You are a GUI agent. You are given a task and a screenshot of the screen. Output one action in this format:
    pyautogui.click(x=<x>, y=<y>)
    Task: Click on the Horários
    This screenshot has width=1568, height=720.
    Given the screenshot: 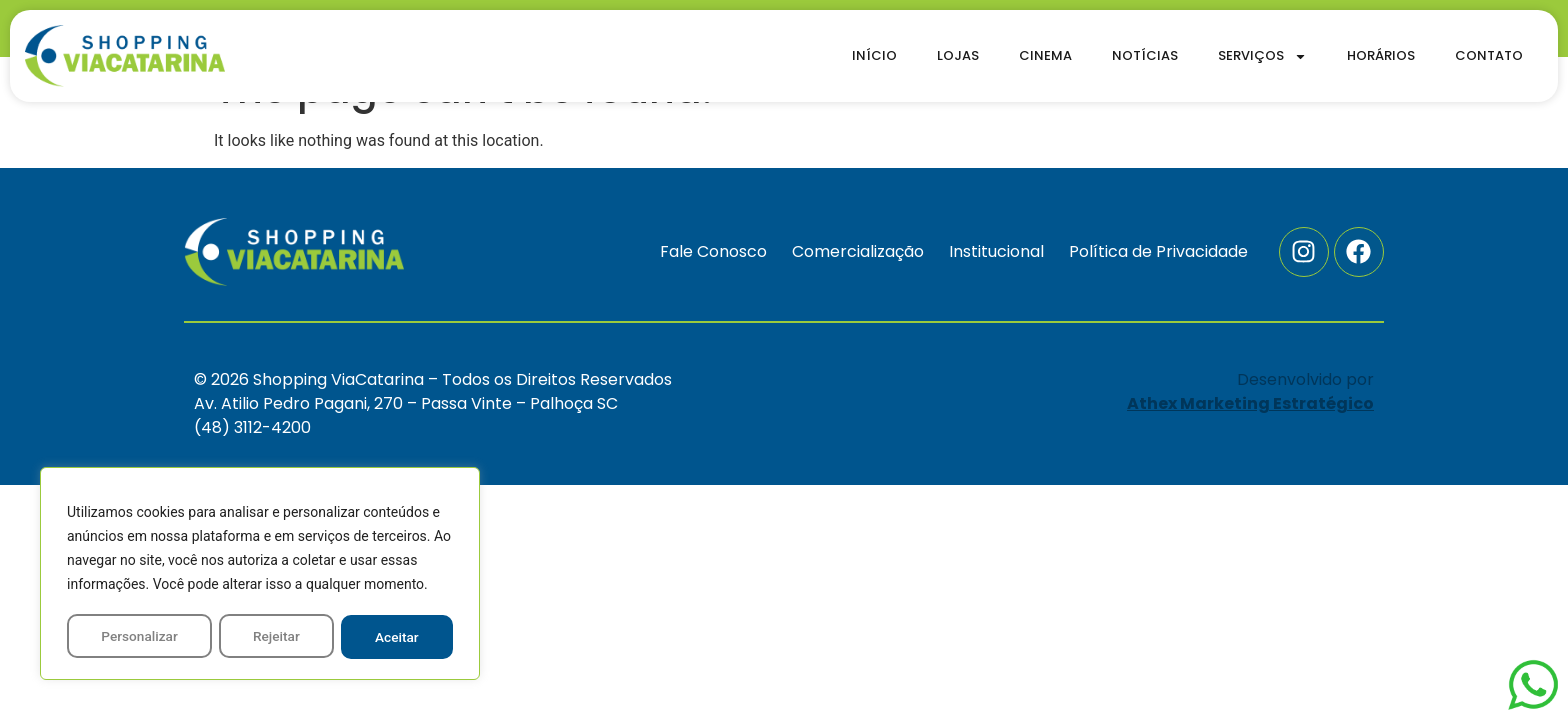 What is the action you would take?
    pyautogui.click(x=1381, y=55)
    